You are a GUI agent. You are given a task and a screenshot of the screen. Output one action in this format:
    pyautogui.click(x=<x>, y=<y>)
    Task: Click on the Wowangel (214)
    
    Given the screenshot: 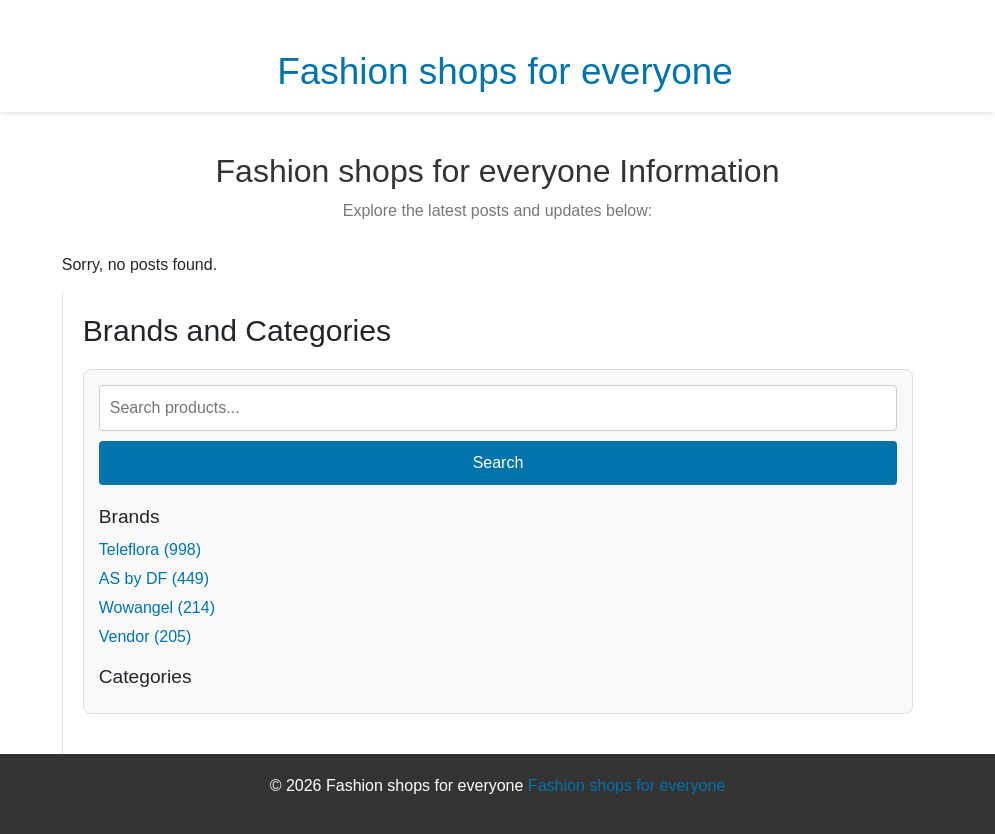 What is the action you would take?
    pyautogui.click(x=157, y=607)
    